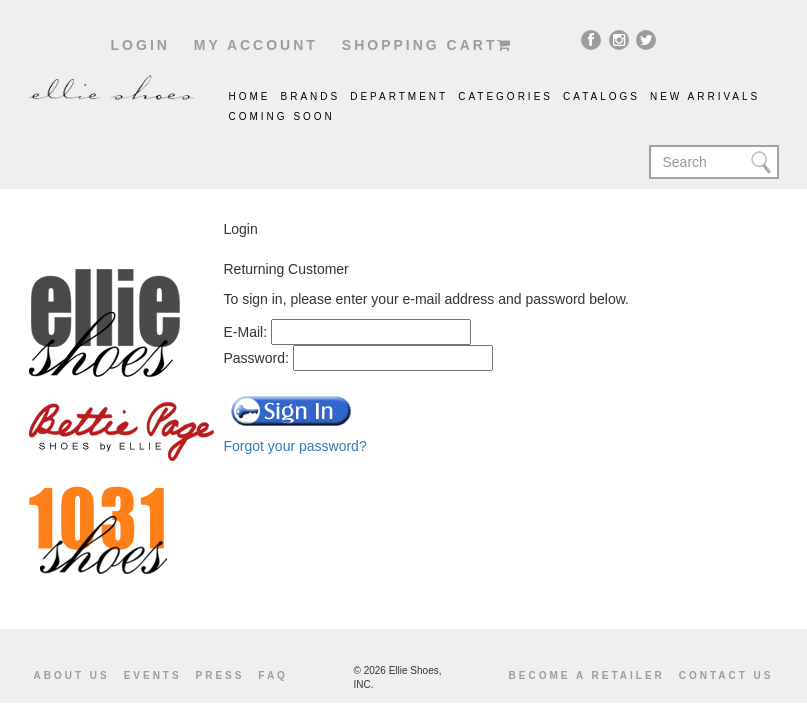 The height and width of the screenshot is (723, 807). Describe the element at coordinates (295, 446) in the screenshot. I see `Forgot your password?` at that location.